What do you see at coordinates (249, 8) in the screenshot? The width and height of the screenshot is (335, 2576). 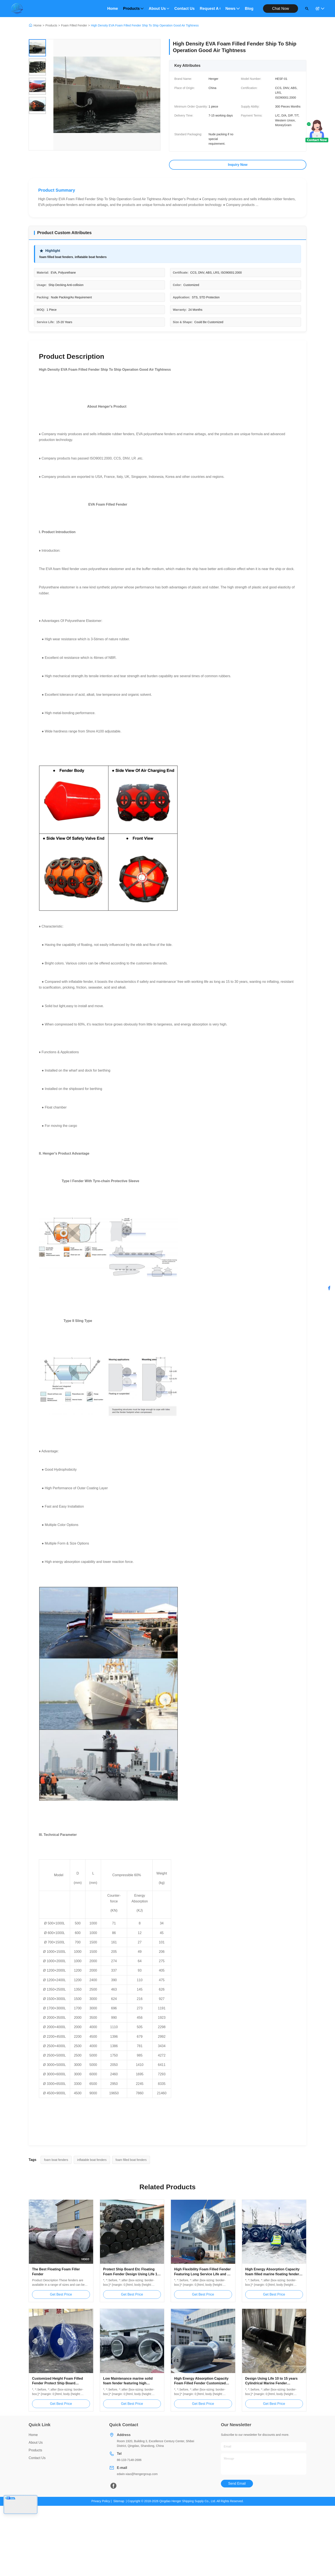 I see `Blog` at bounding box center [249, 8].